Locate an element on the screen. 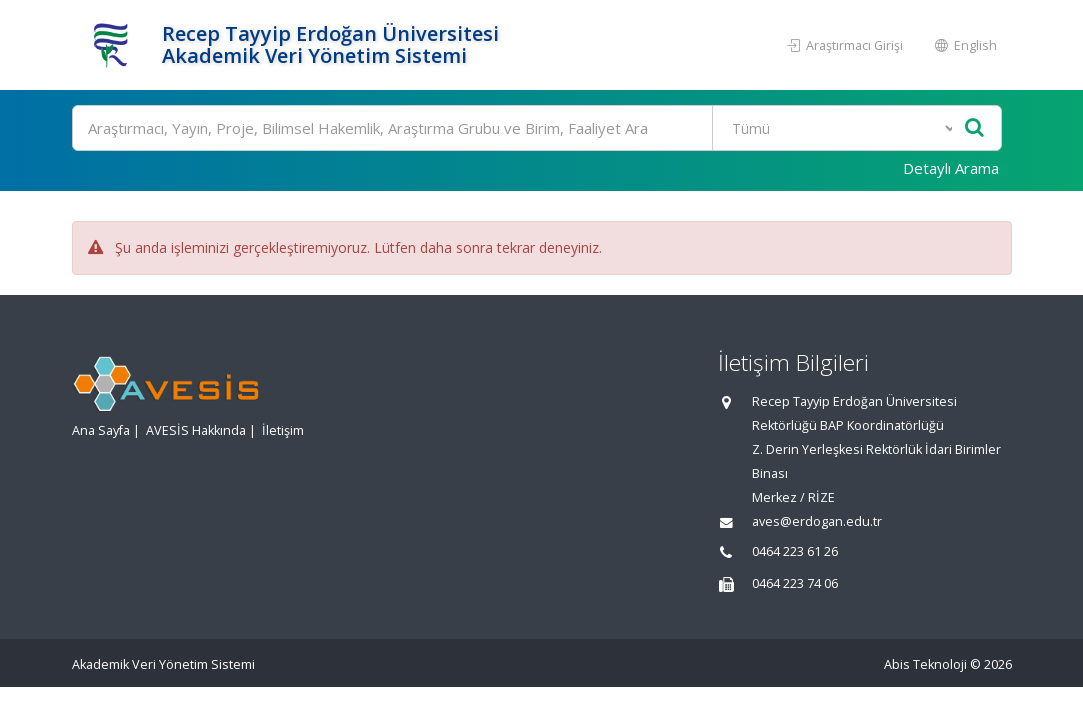  0464 223 61 26 is located at coordinates (795, 551).